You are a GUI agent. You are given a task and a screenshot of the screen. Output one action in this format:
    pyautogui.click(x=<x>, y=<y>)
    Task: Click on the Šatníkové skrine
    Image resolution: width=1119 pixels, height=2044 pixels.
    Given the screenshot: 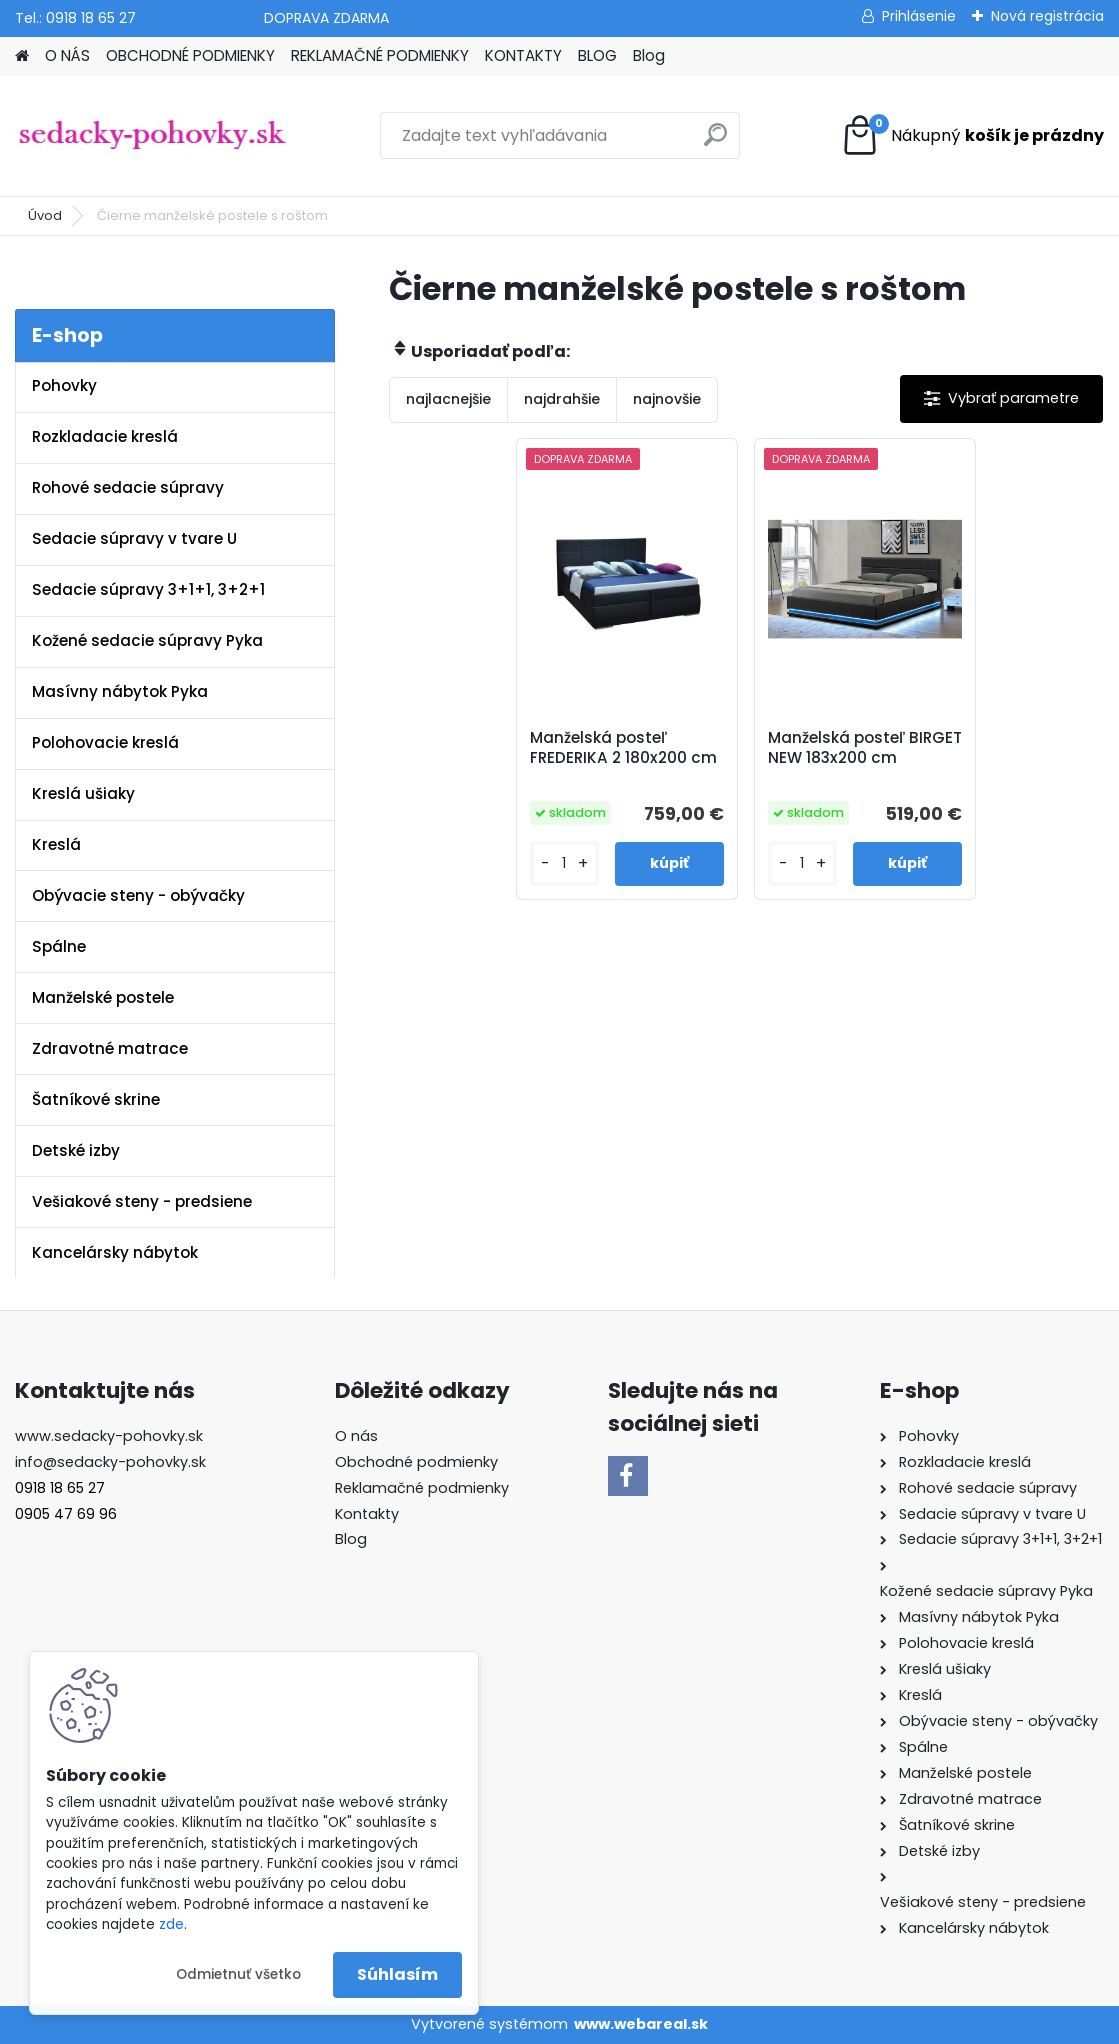 What is the action you would take?
    pyautogui.click(x=96, y=1099)
    